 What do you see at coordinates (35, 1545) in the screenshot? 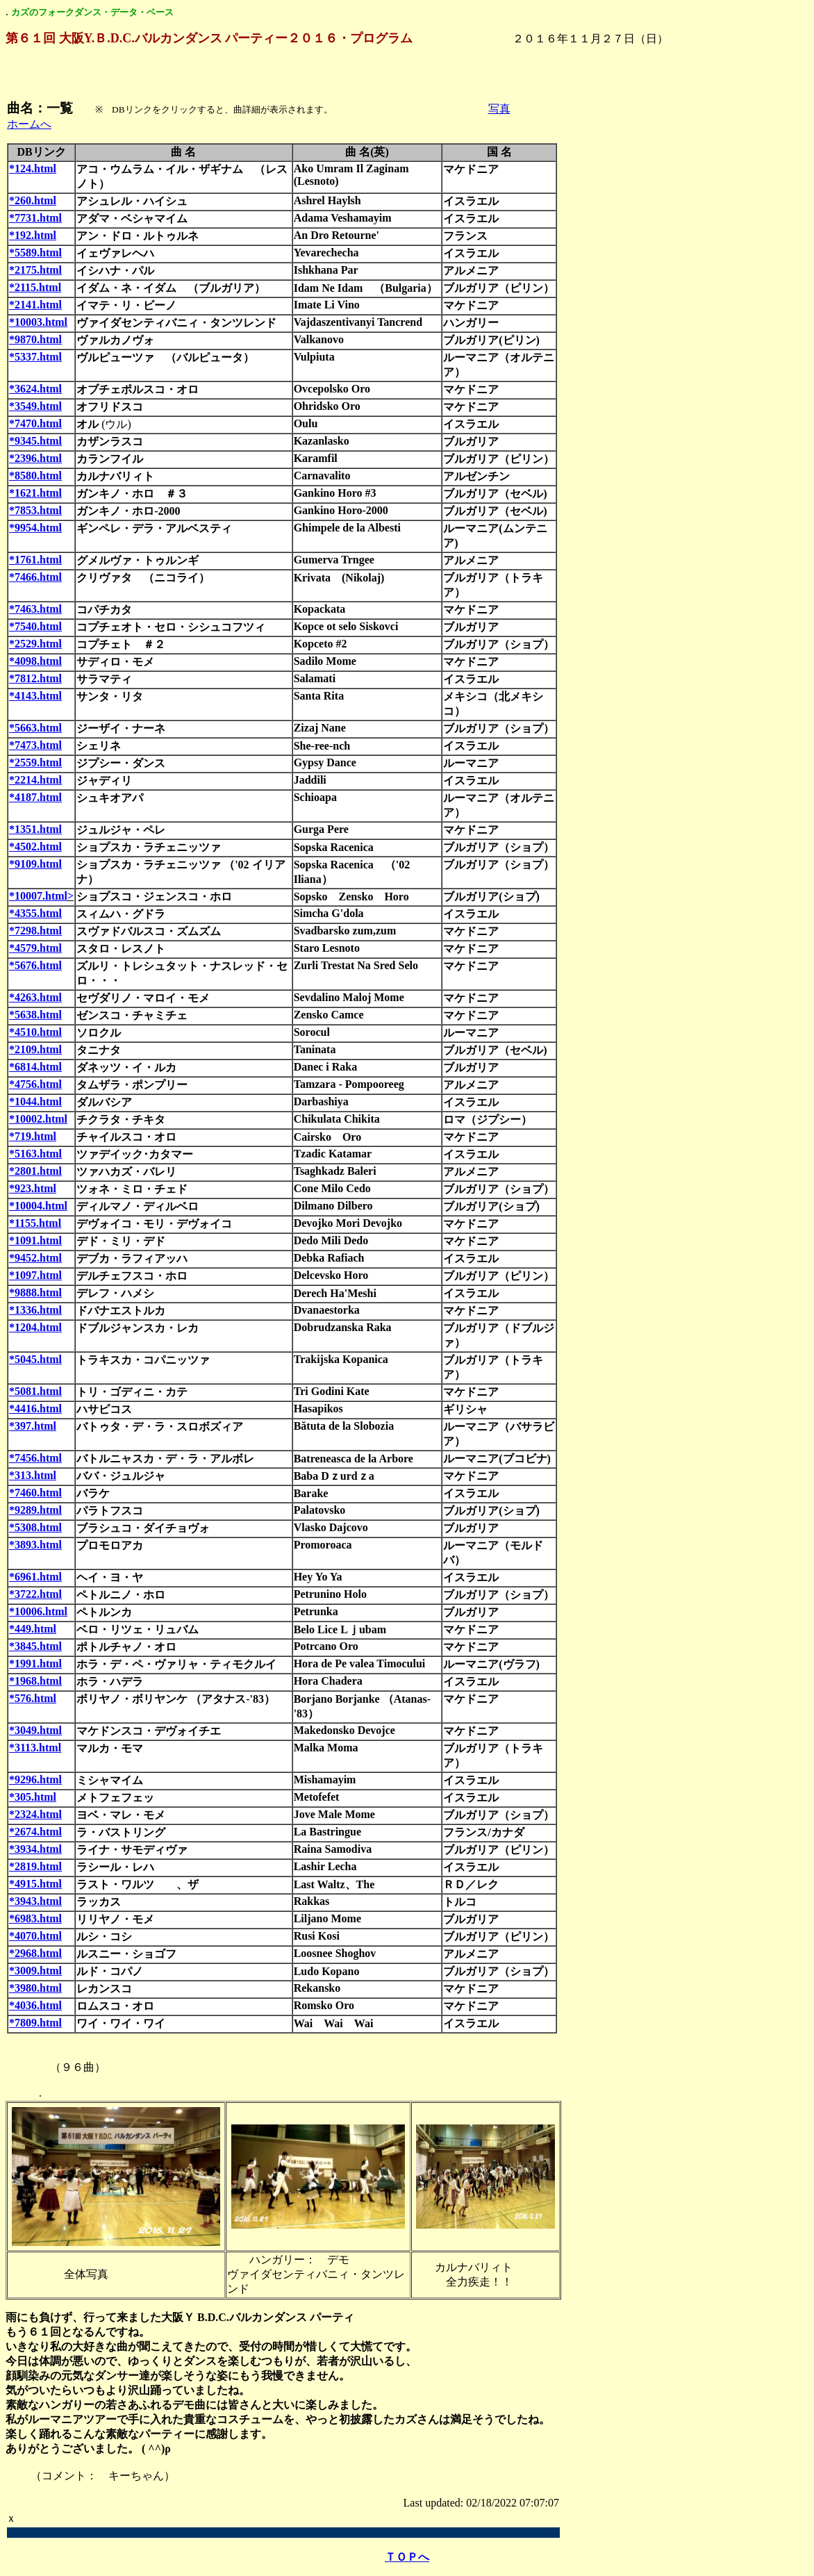
I see `*3893.html` at bounding box center [35, 1545].